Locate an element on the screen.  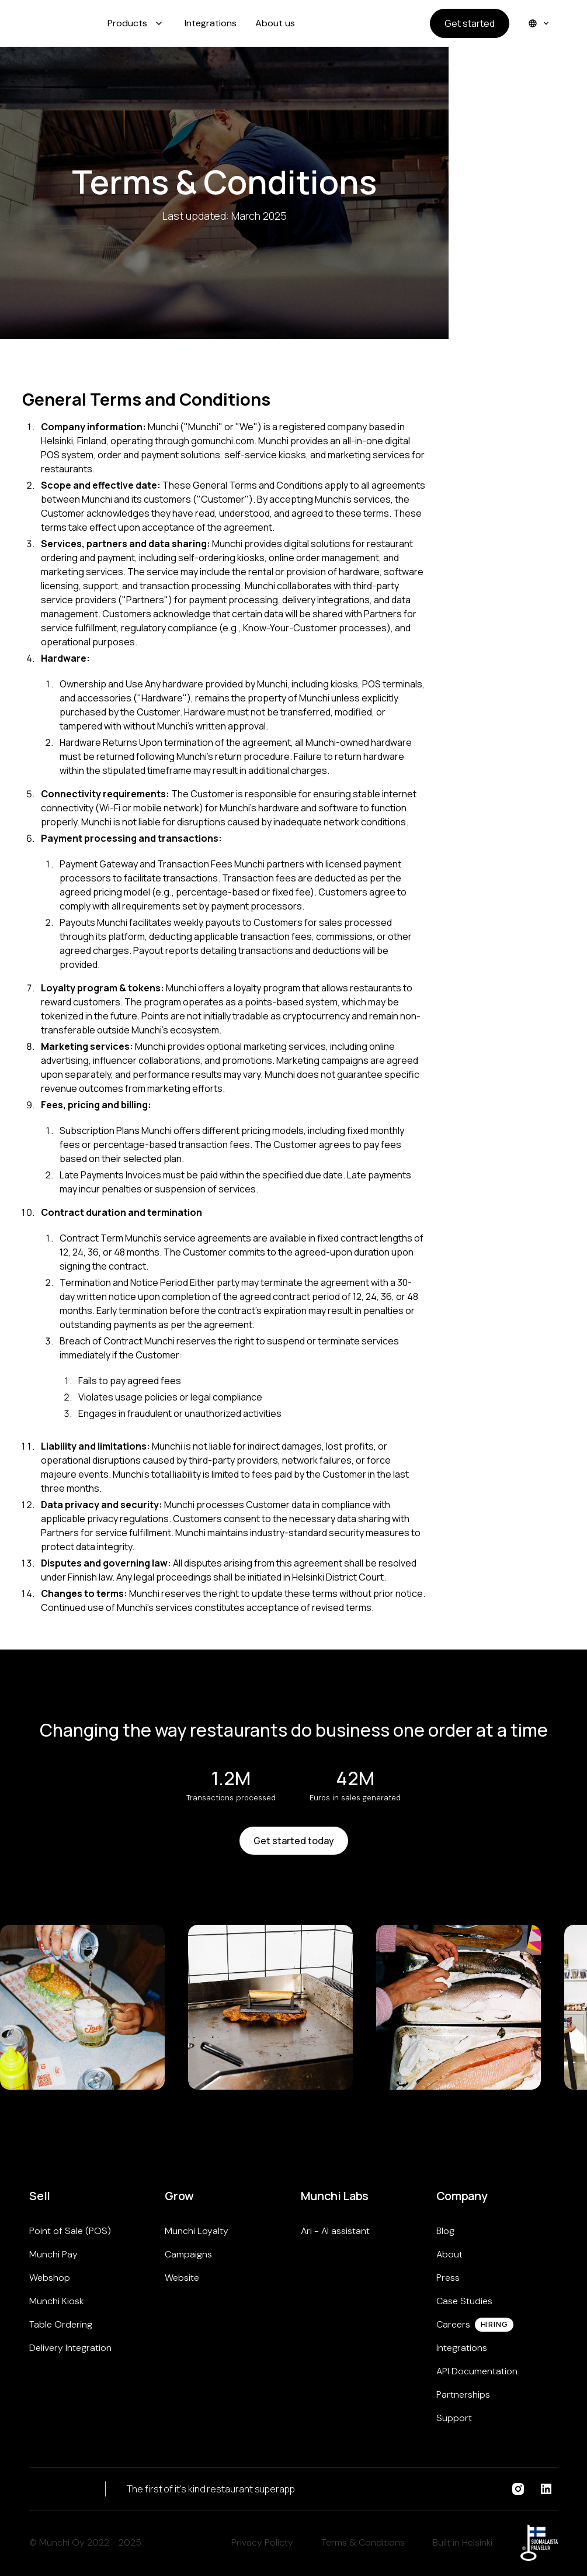
Support is located at coordinates (454, 2418).